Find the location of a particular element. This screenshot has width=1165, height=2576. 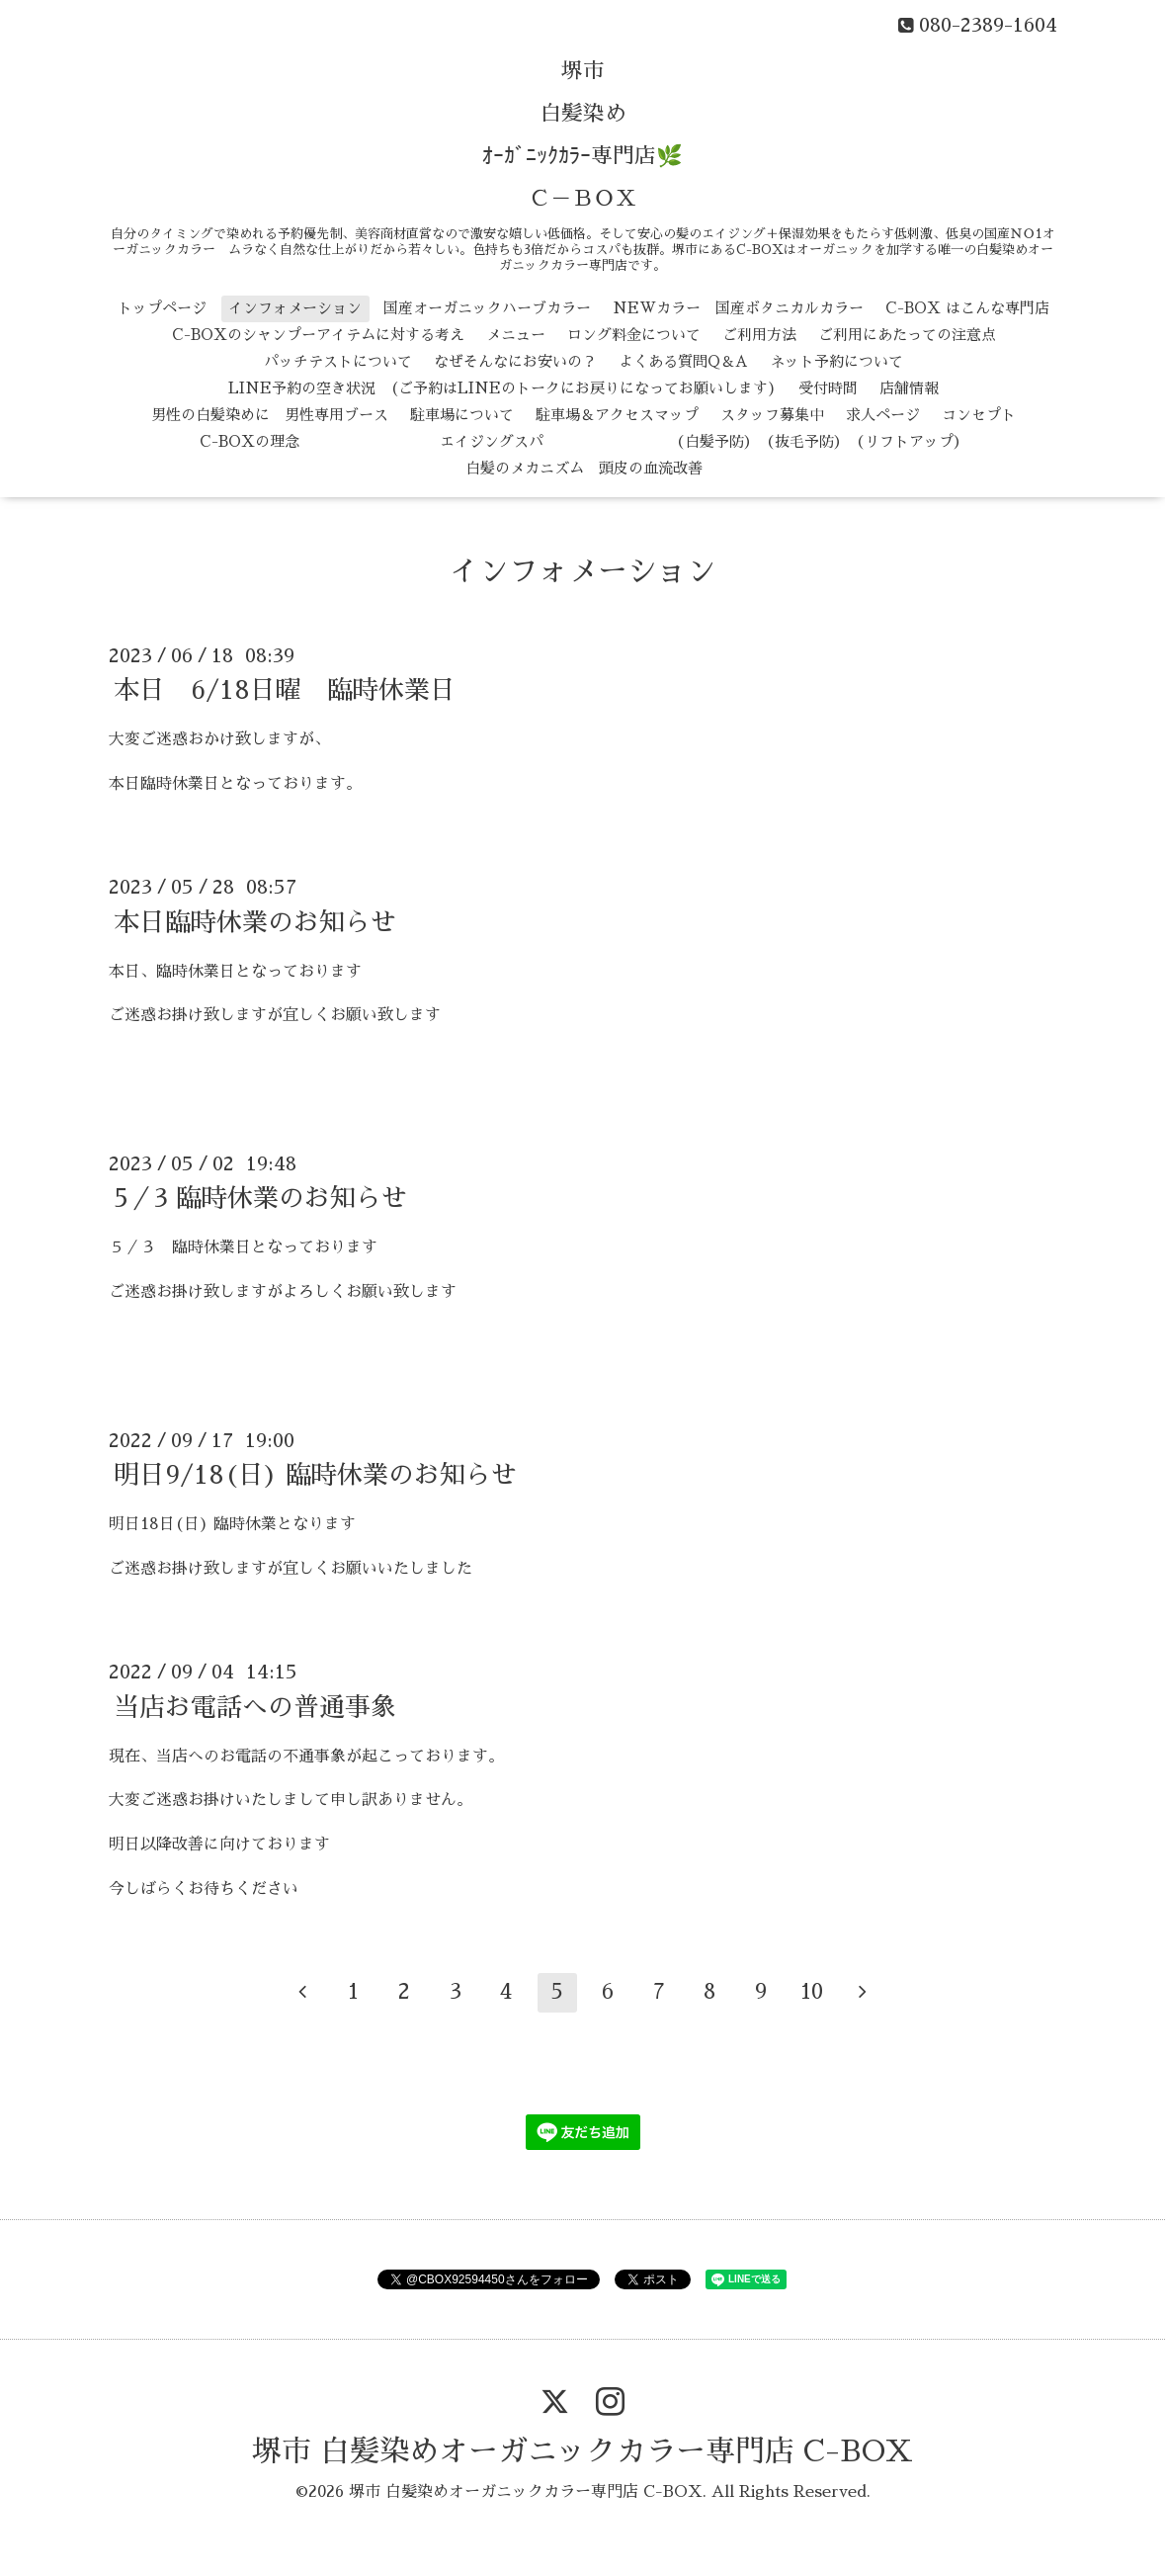

当店お電話への普通事象 is located at coordinates (255, 1706).